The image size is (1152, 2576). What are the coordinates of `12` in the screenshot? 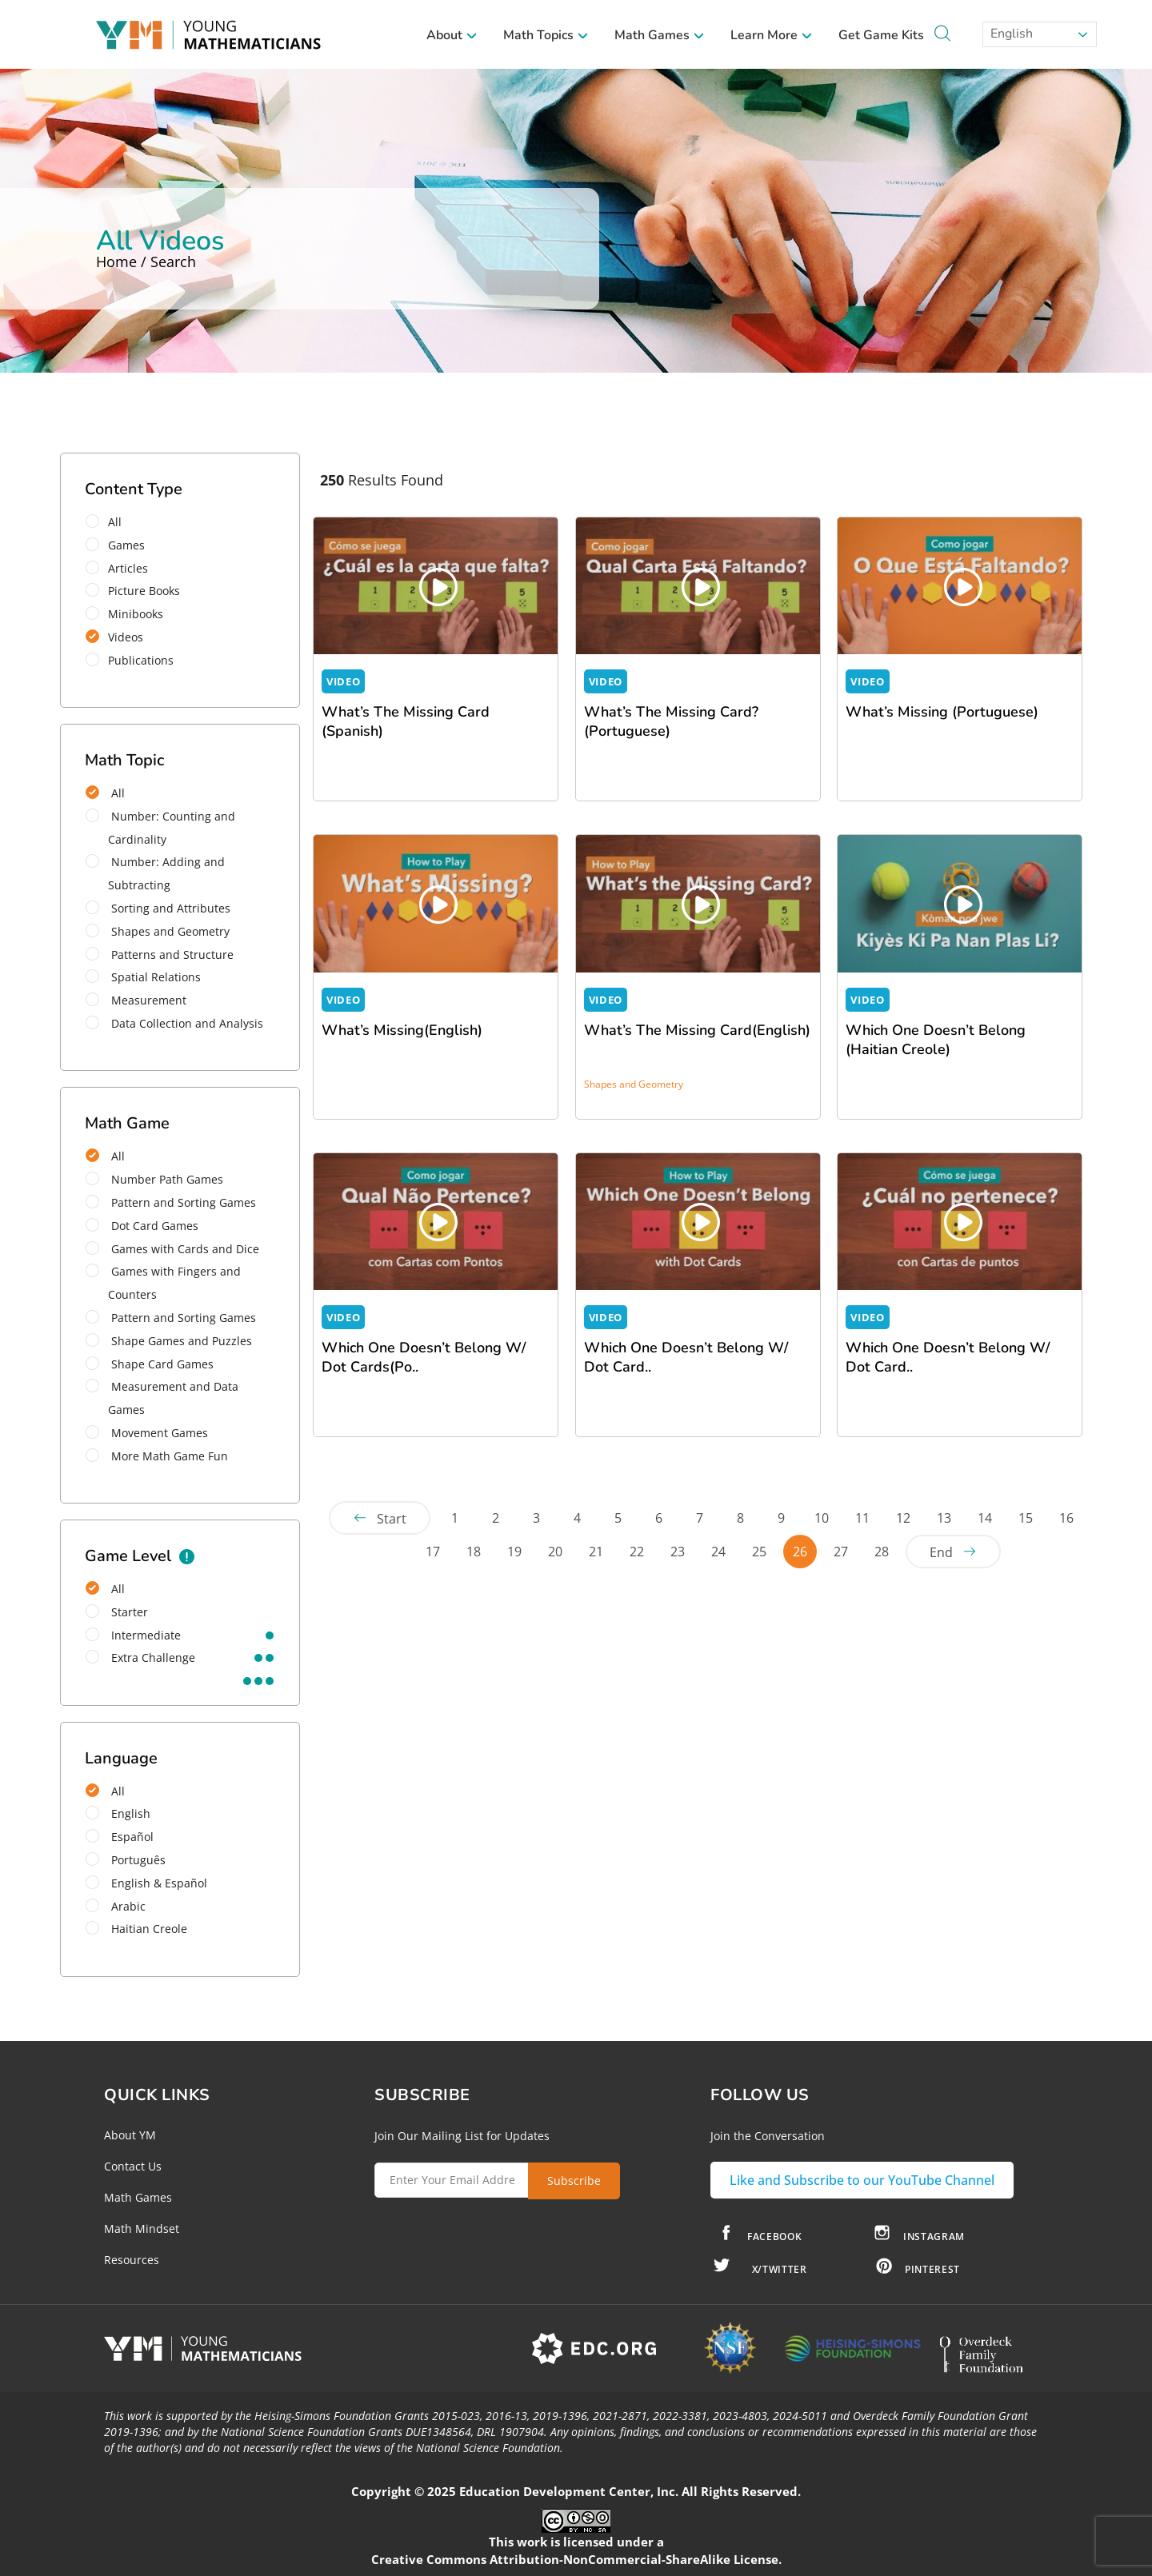 It's located at (903, 1518).